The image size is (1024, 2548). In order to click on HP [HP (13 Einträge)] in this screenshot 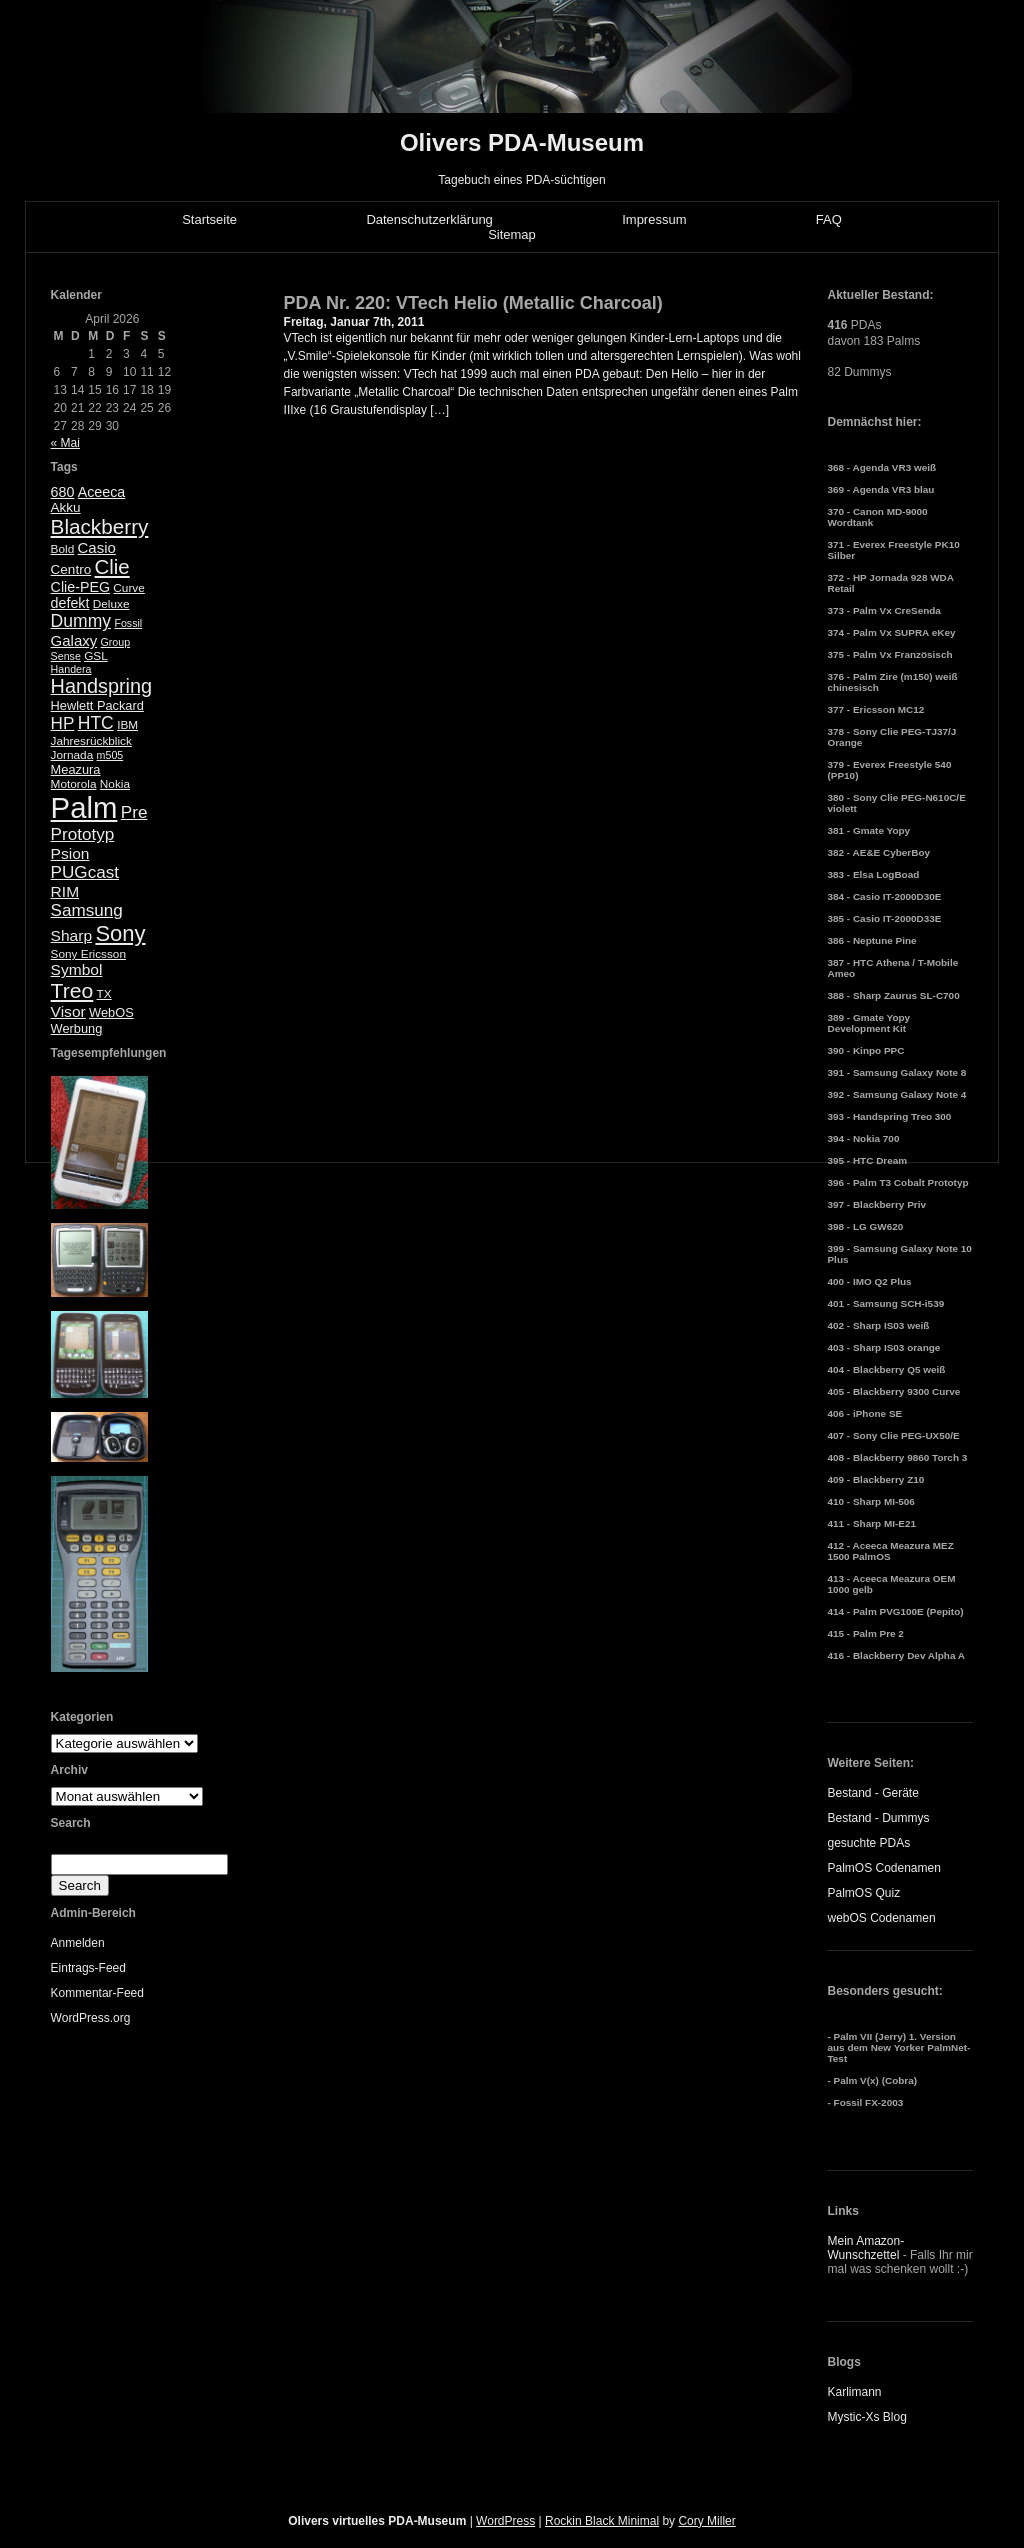, I will do `click(63, 723)`.